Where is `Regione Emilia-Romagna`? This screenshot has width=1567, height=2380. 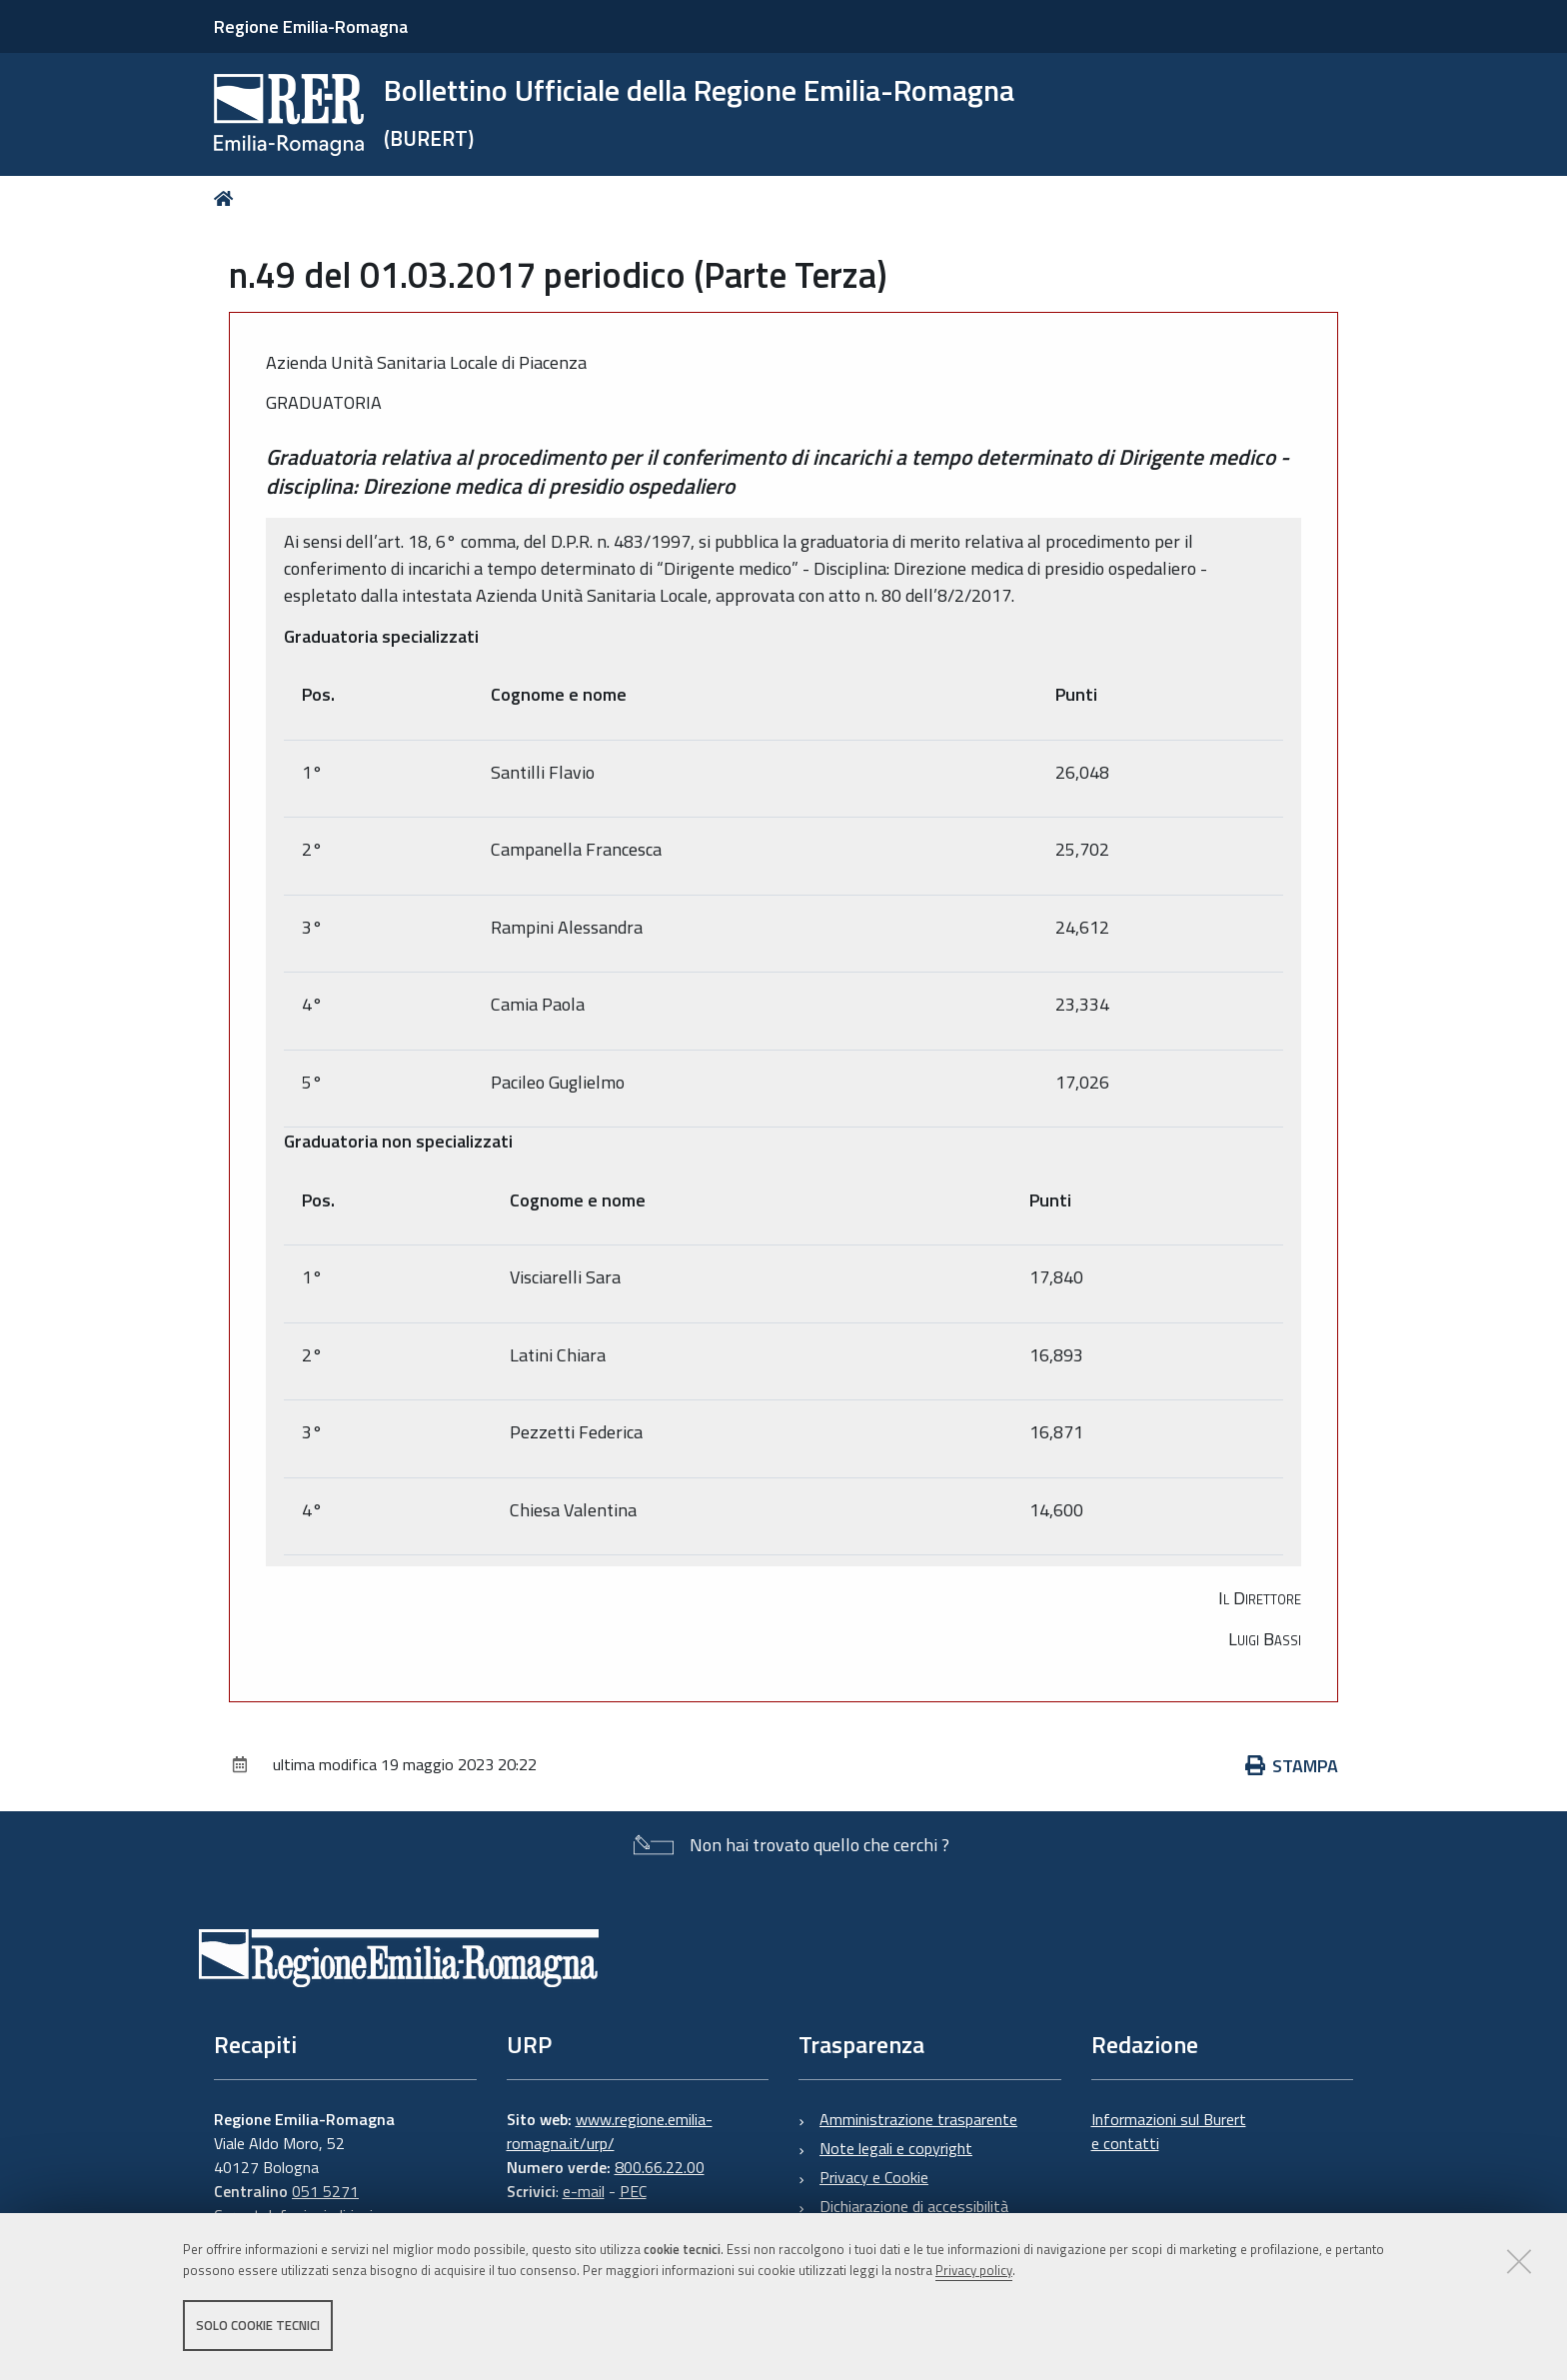
Regione Emilia-Romagna is located at coordinates (311, 26).